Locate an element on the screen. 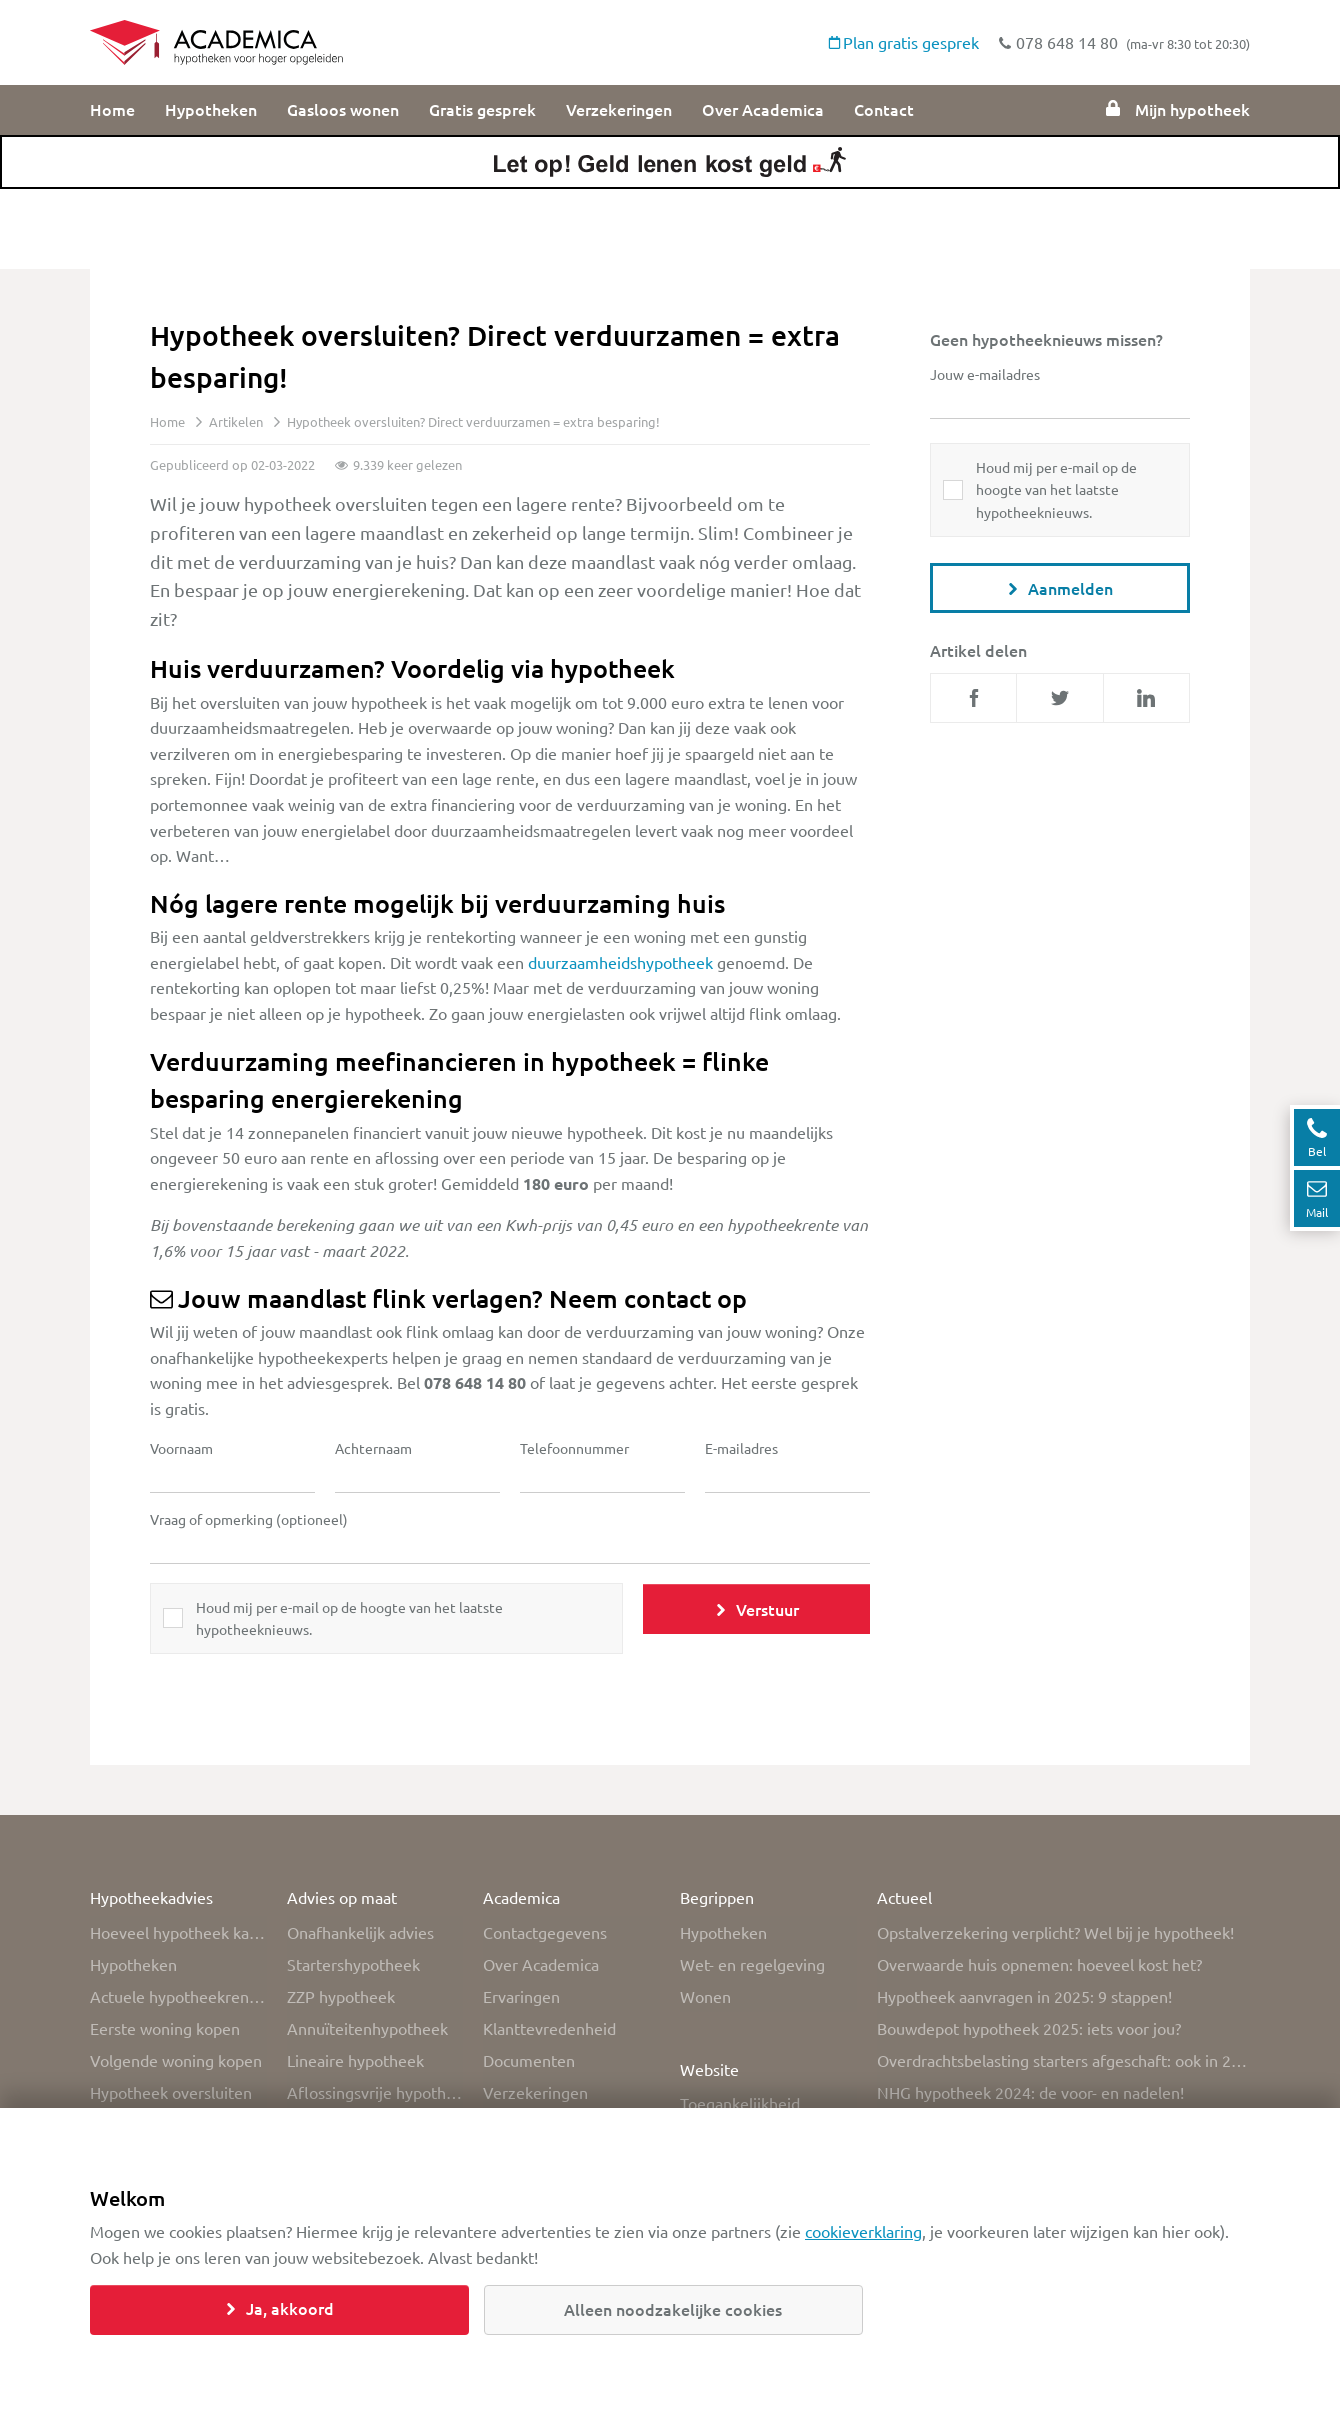 This screenshot has width=1340, height=2410. Voornaam is located at coordinates (181, 1448).